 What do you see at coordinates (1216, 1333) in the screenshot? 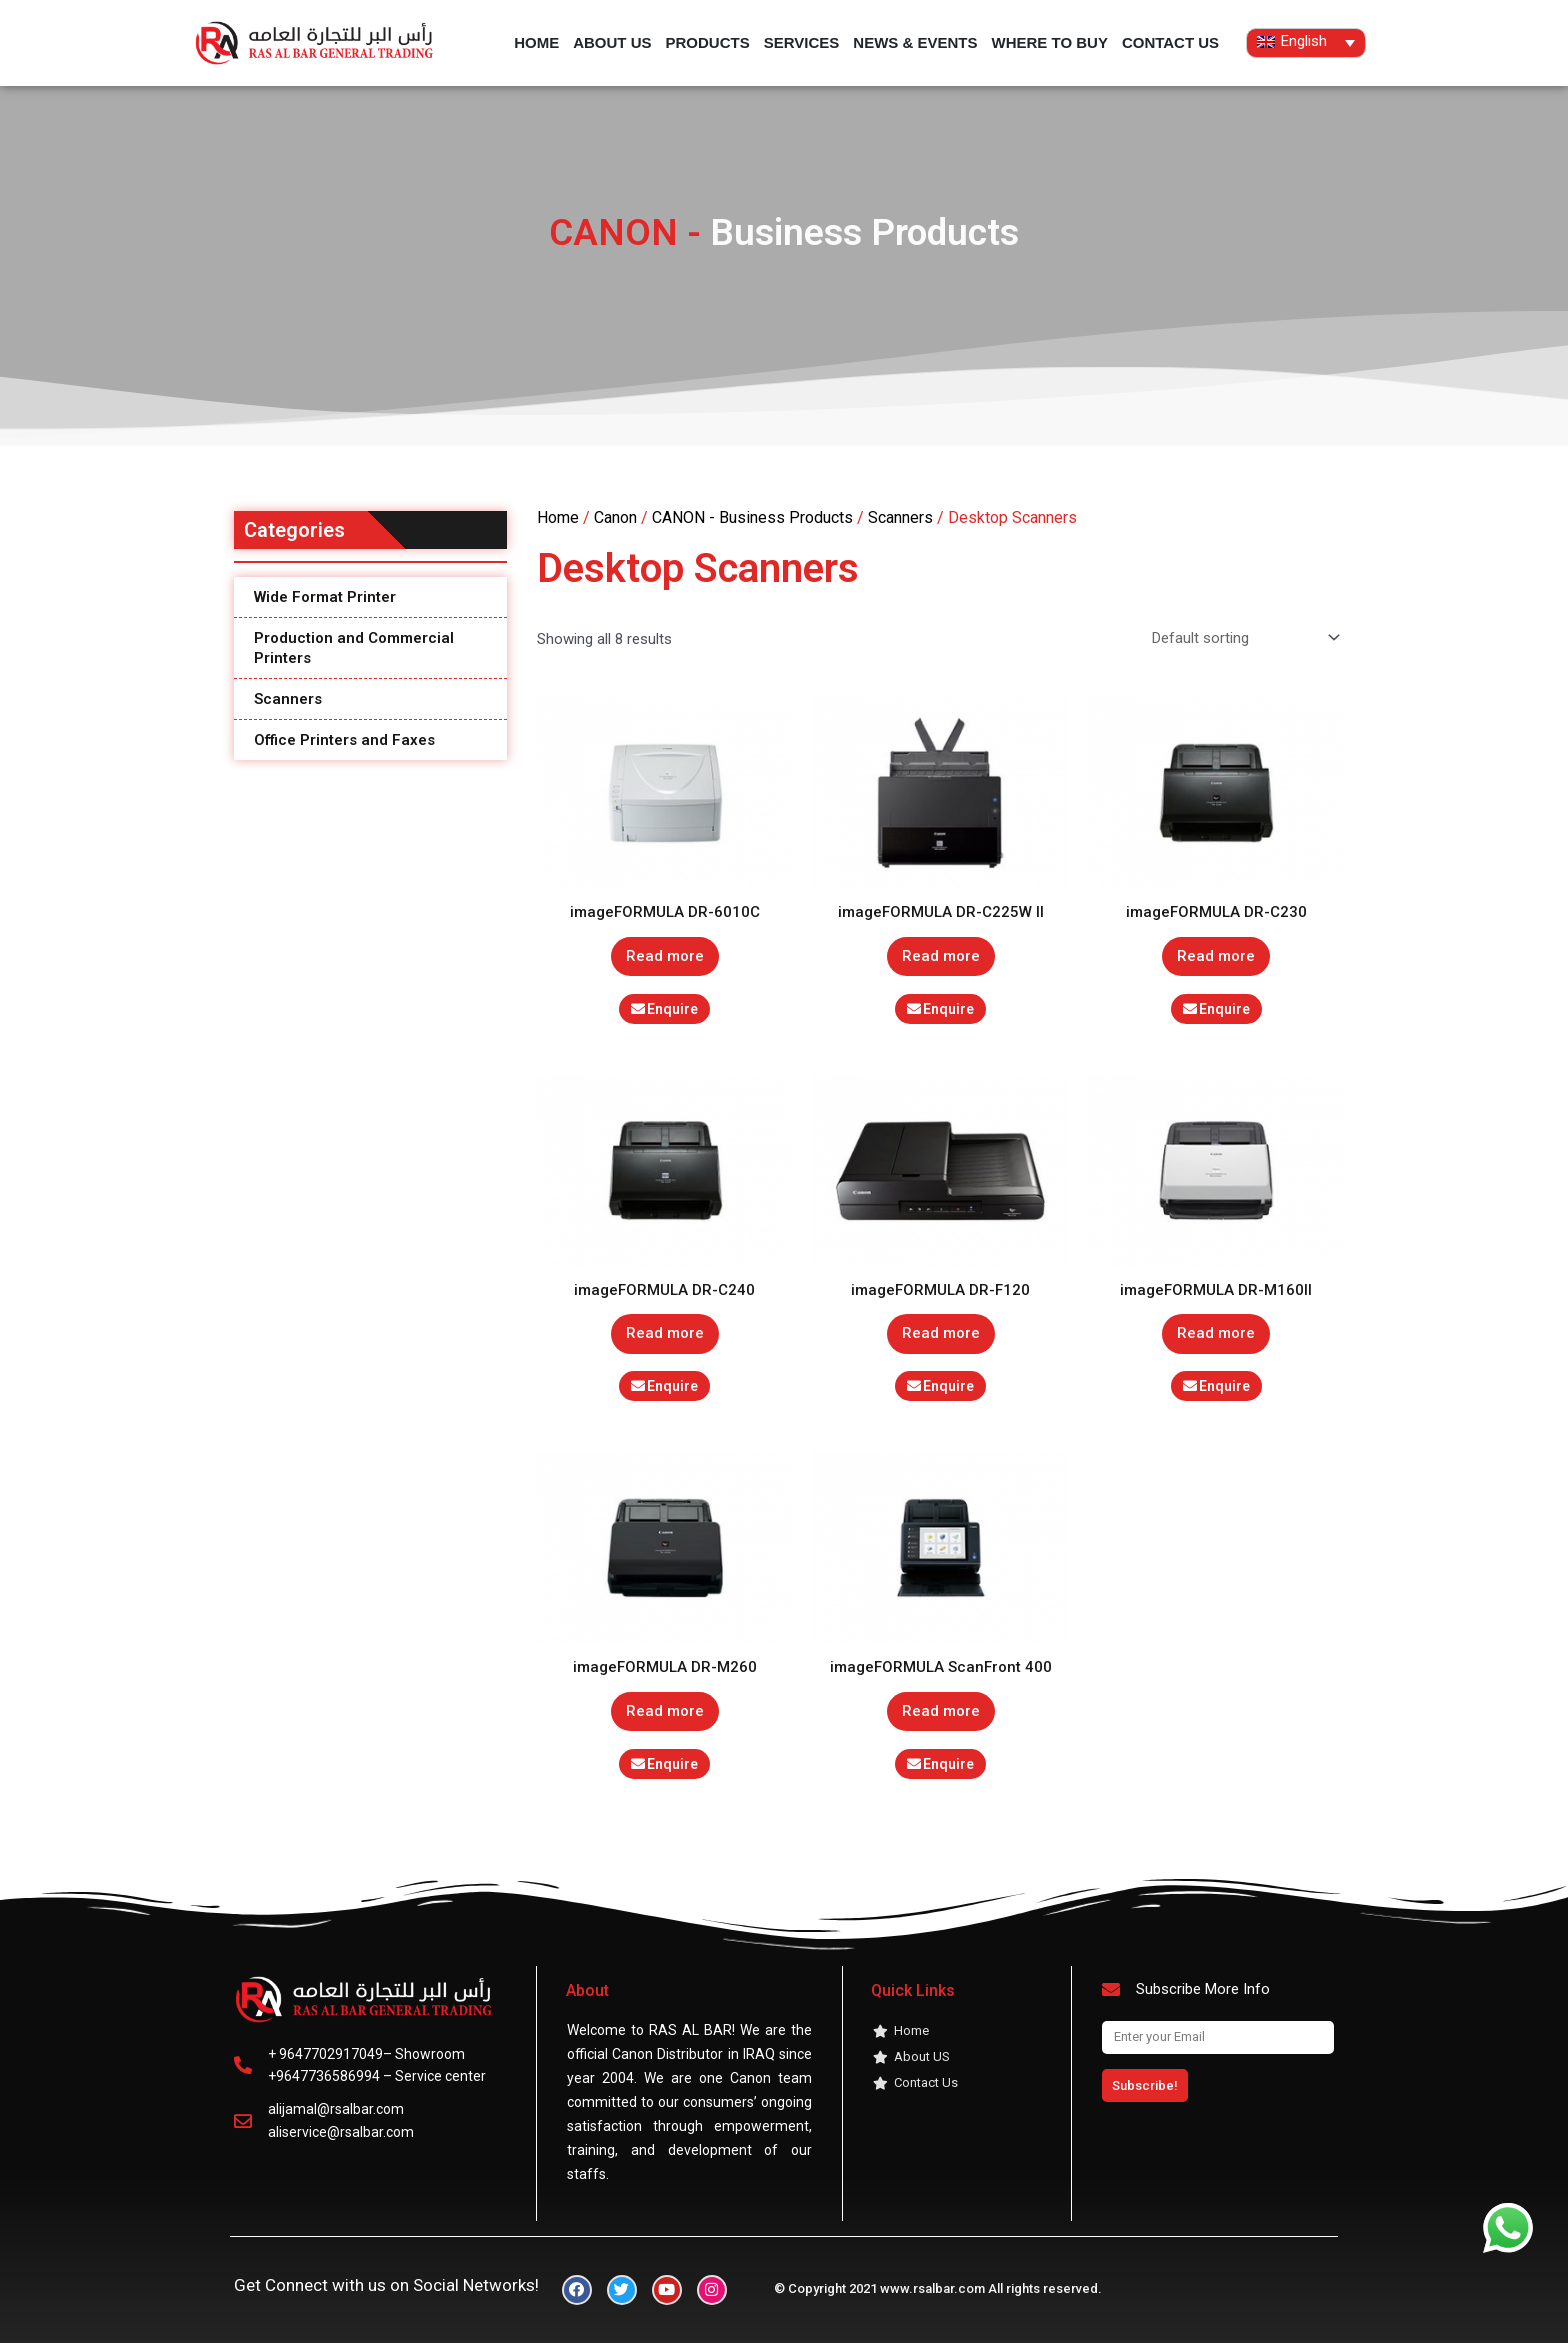
I see `Read more [Read more about “imageFORMULA DR-M160II”]` at bounding box center [1216, 1333].